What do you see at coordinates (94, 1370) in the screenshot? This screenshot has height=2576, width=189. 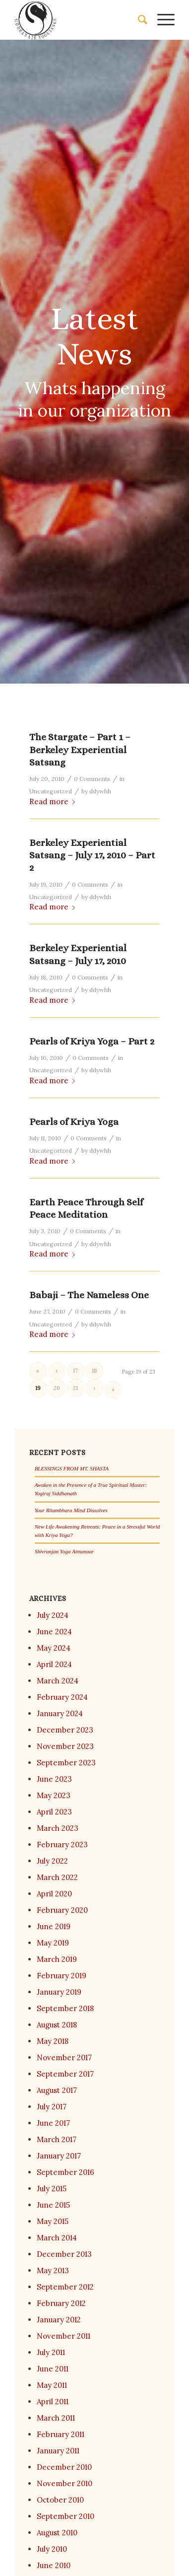 I see `18` at bounding box center [94, 1370].